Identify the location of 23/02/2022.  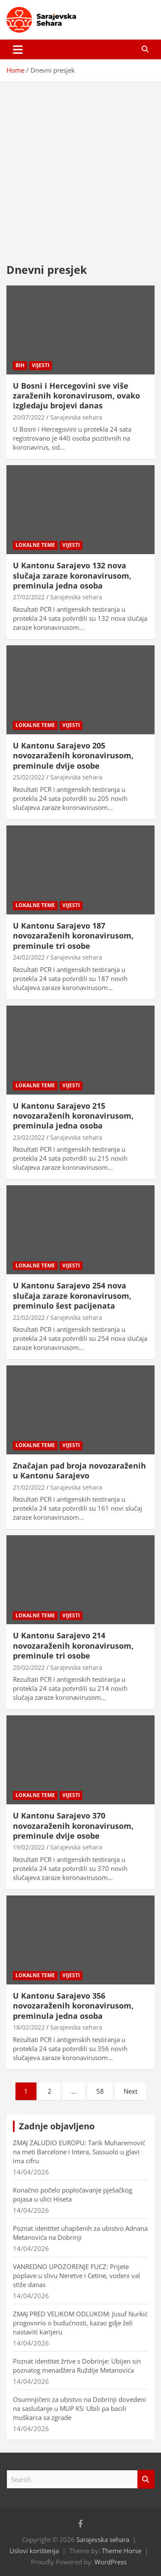
(29, 1137).